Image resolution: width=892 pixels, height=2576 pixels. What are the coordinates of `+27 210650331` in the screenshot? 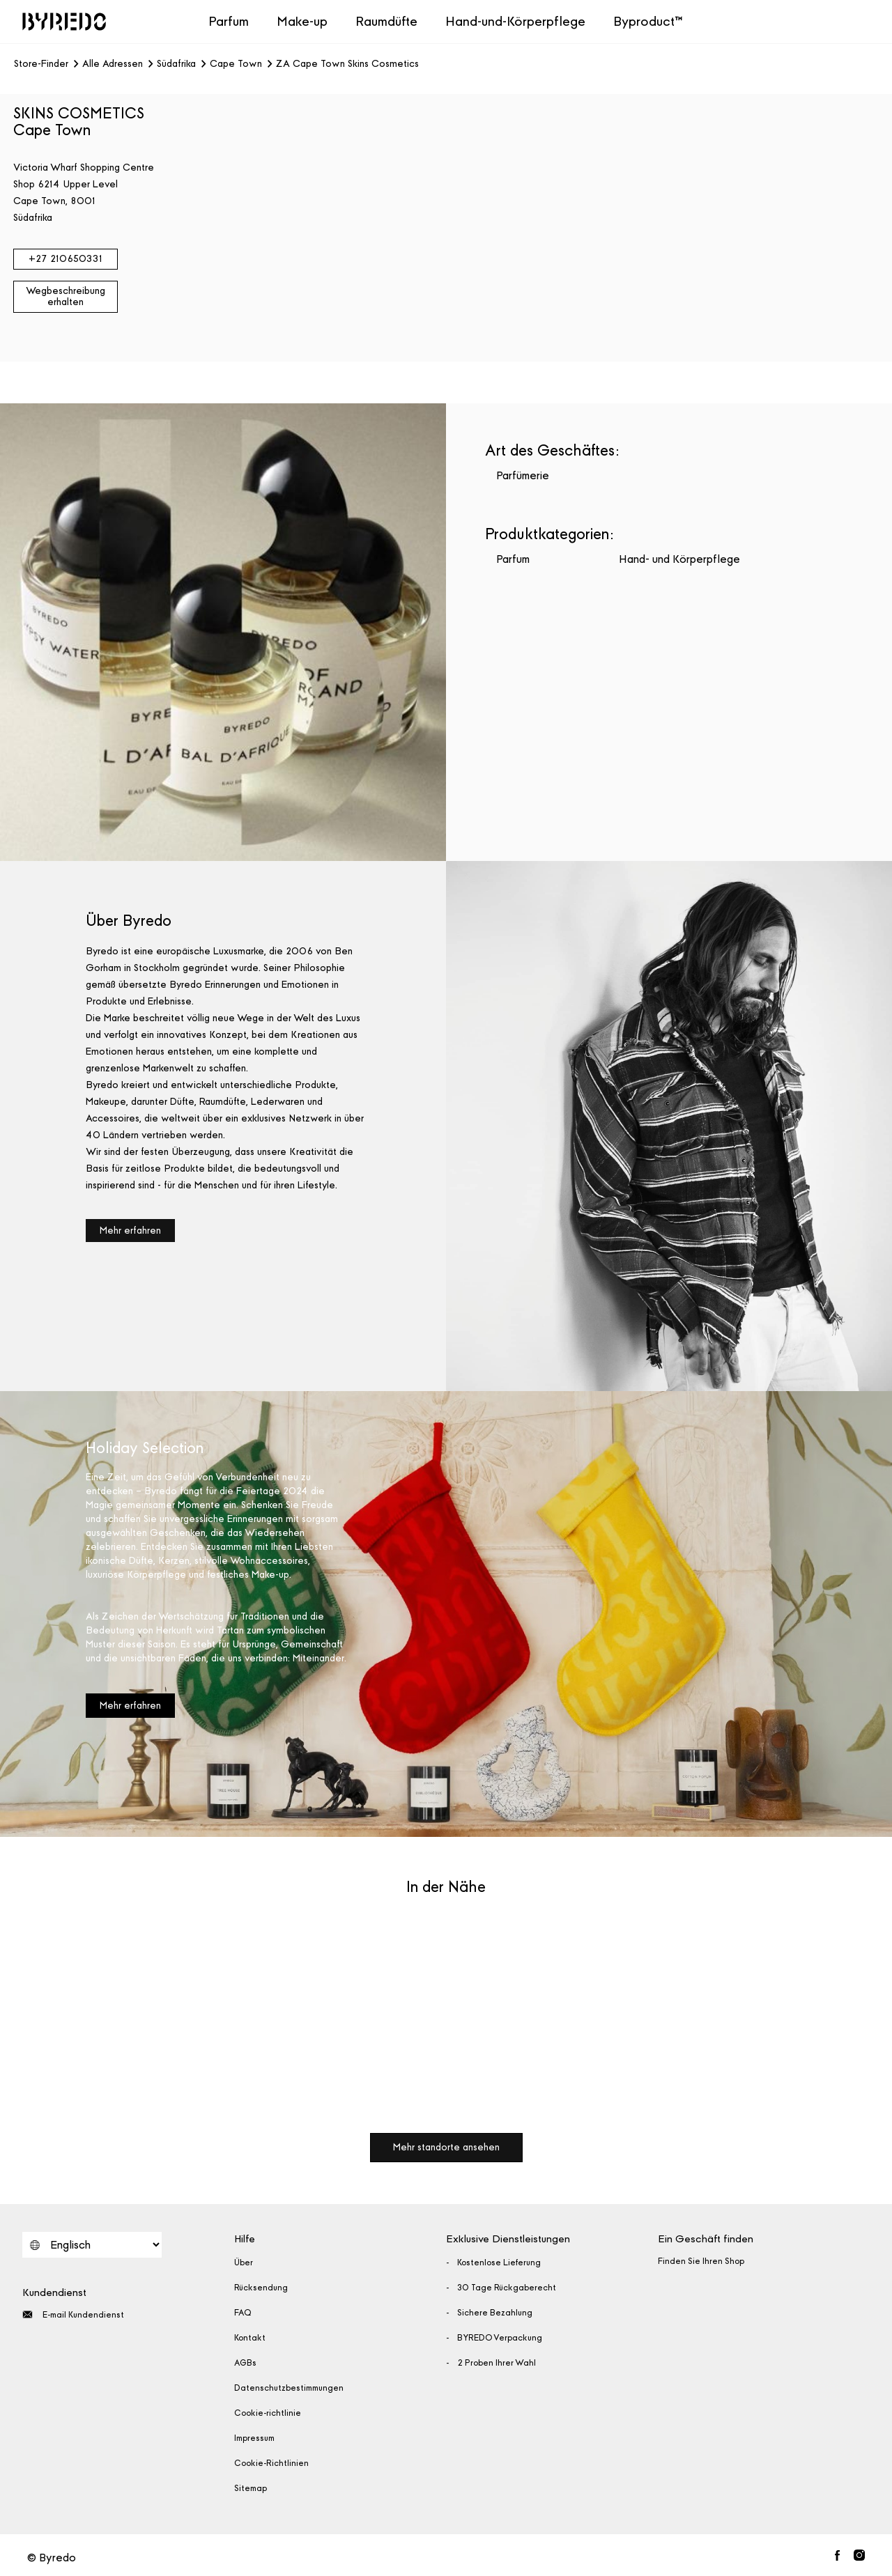 It's located at (65, 259).